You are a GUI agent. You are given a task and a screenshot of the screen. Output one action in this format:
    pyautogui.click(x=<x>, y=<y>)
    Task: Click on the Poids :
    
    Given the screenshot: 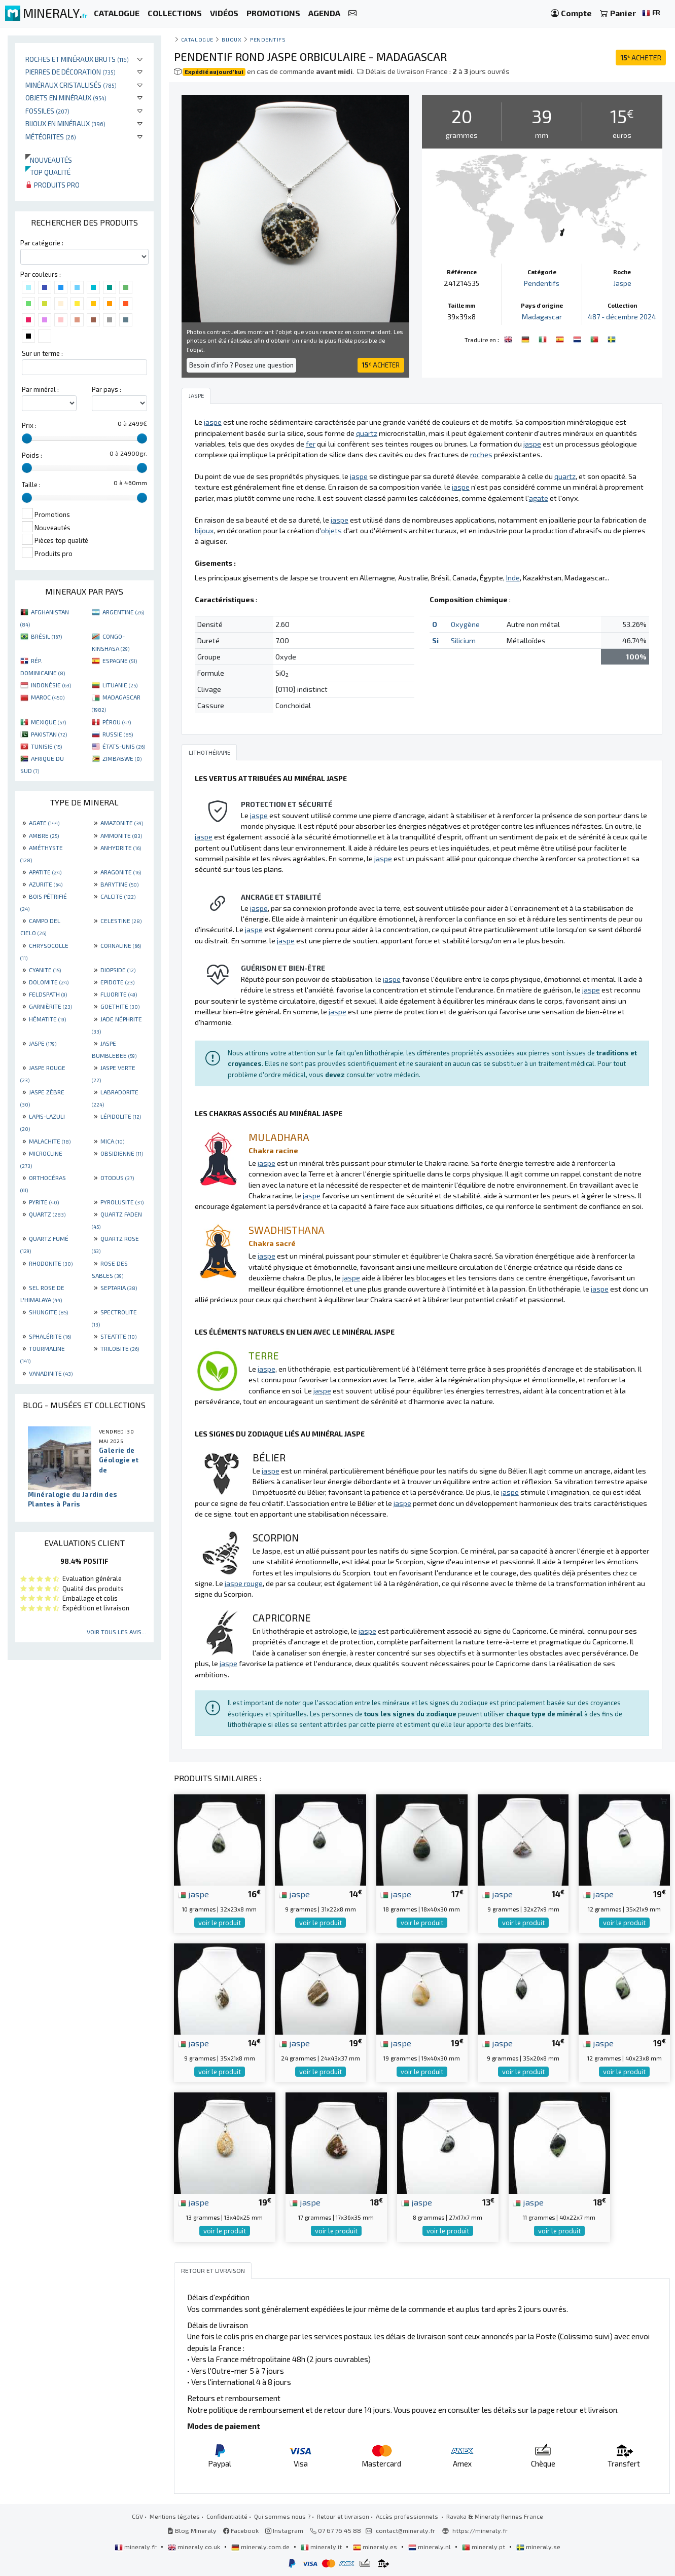 What is the action you would take?
    pyautogui.click(x=32, y=455)
    